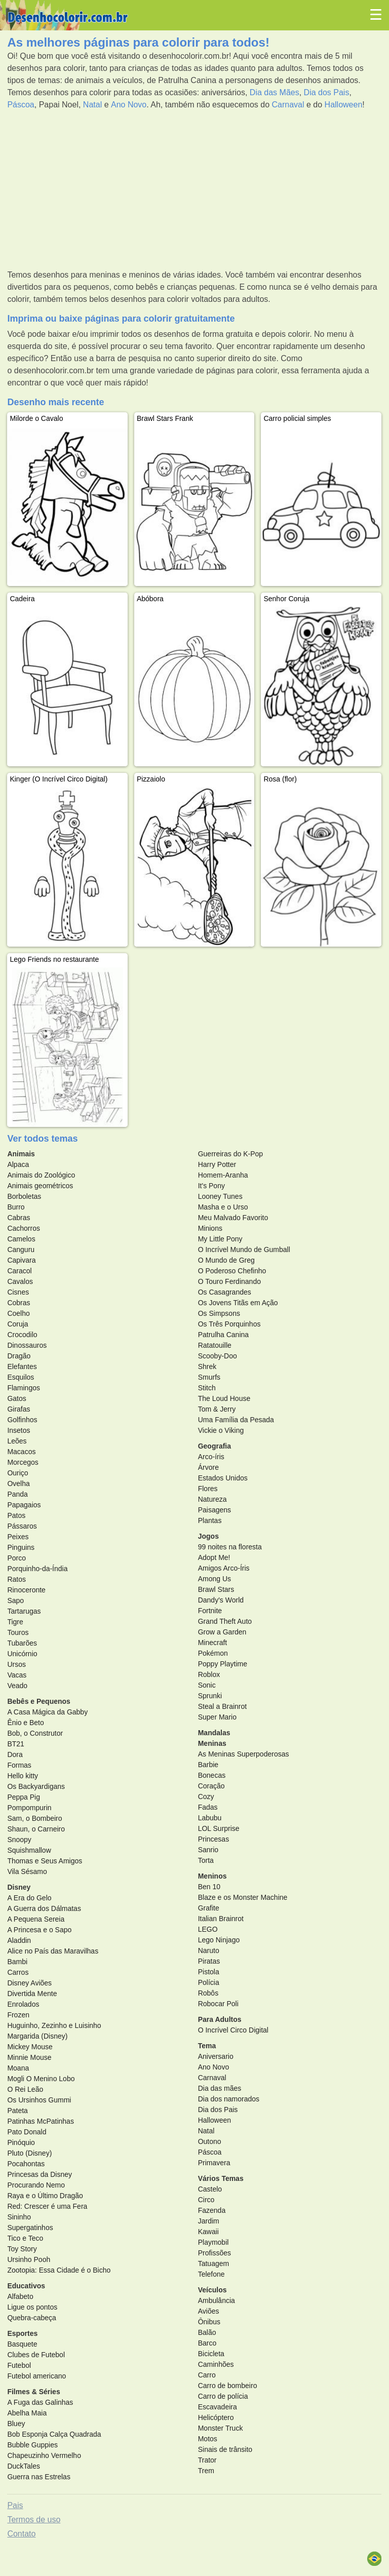 Image resolution: width=389 pixels, height=2576 pixels. I want to click on Procurando Nemo, so click(36, 2185).